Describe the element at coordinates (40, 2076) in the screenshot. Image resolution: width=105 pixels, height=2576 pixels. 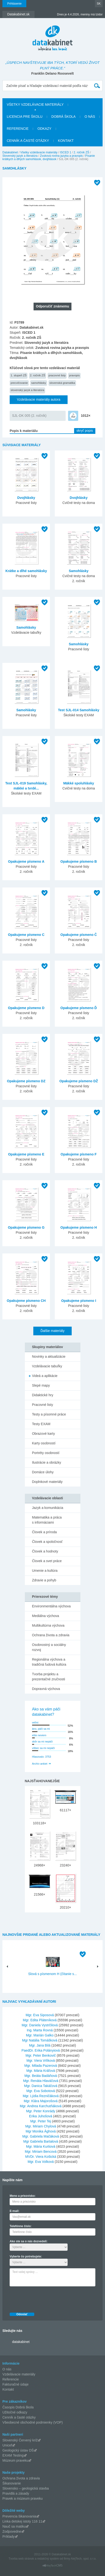
I see `Mgr. Beáta Badáňová` at that location.